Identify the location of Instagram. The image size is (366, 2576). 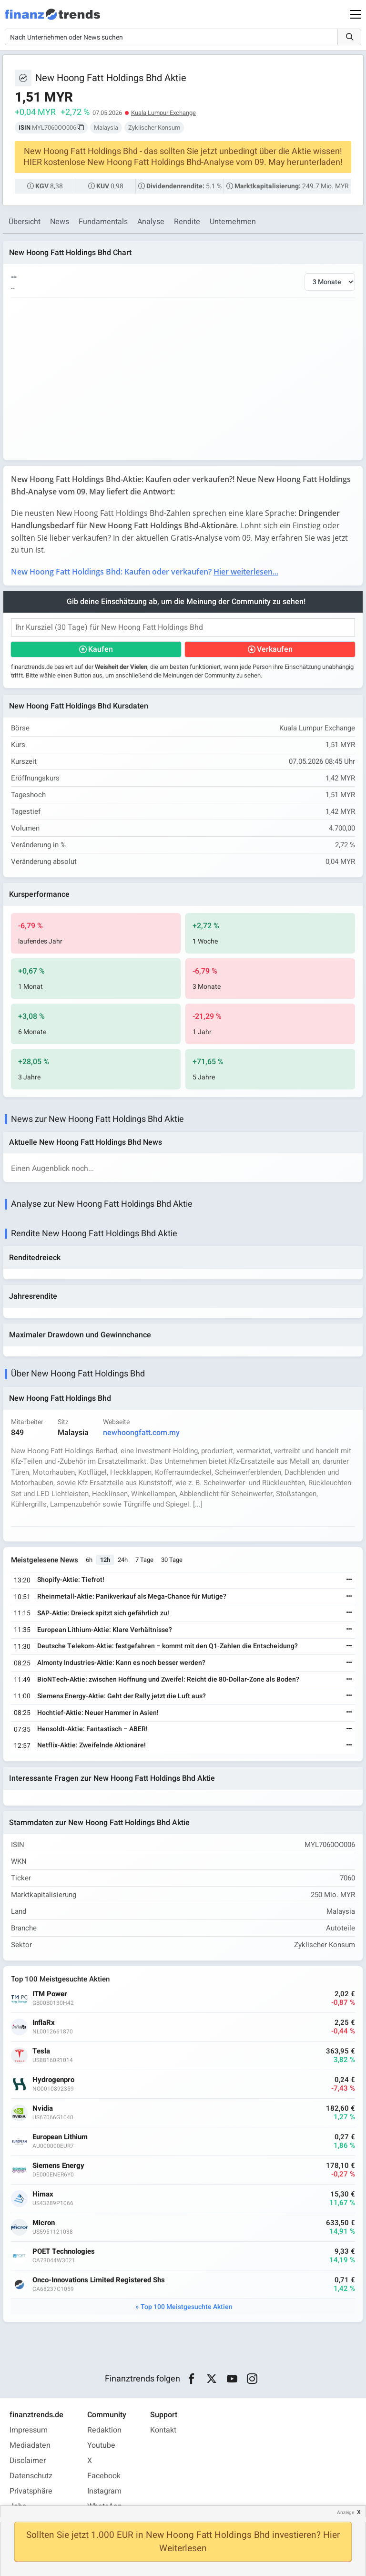
(104, 2491).